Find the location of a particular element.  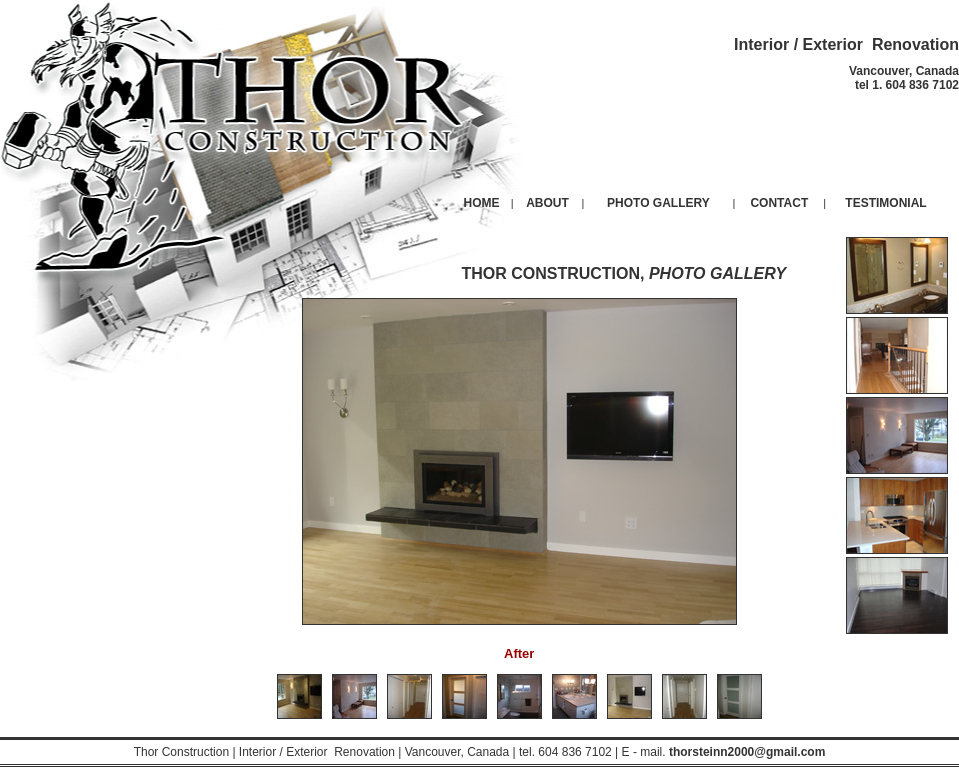

thorsteinn2000@gmail.com is located at coordinates (747, 752).